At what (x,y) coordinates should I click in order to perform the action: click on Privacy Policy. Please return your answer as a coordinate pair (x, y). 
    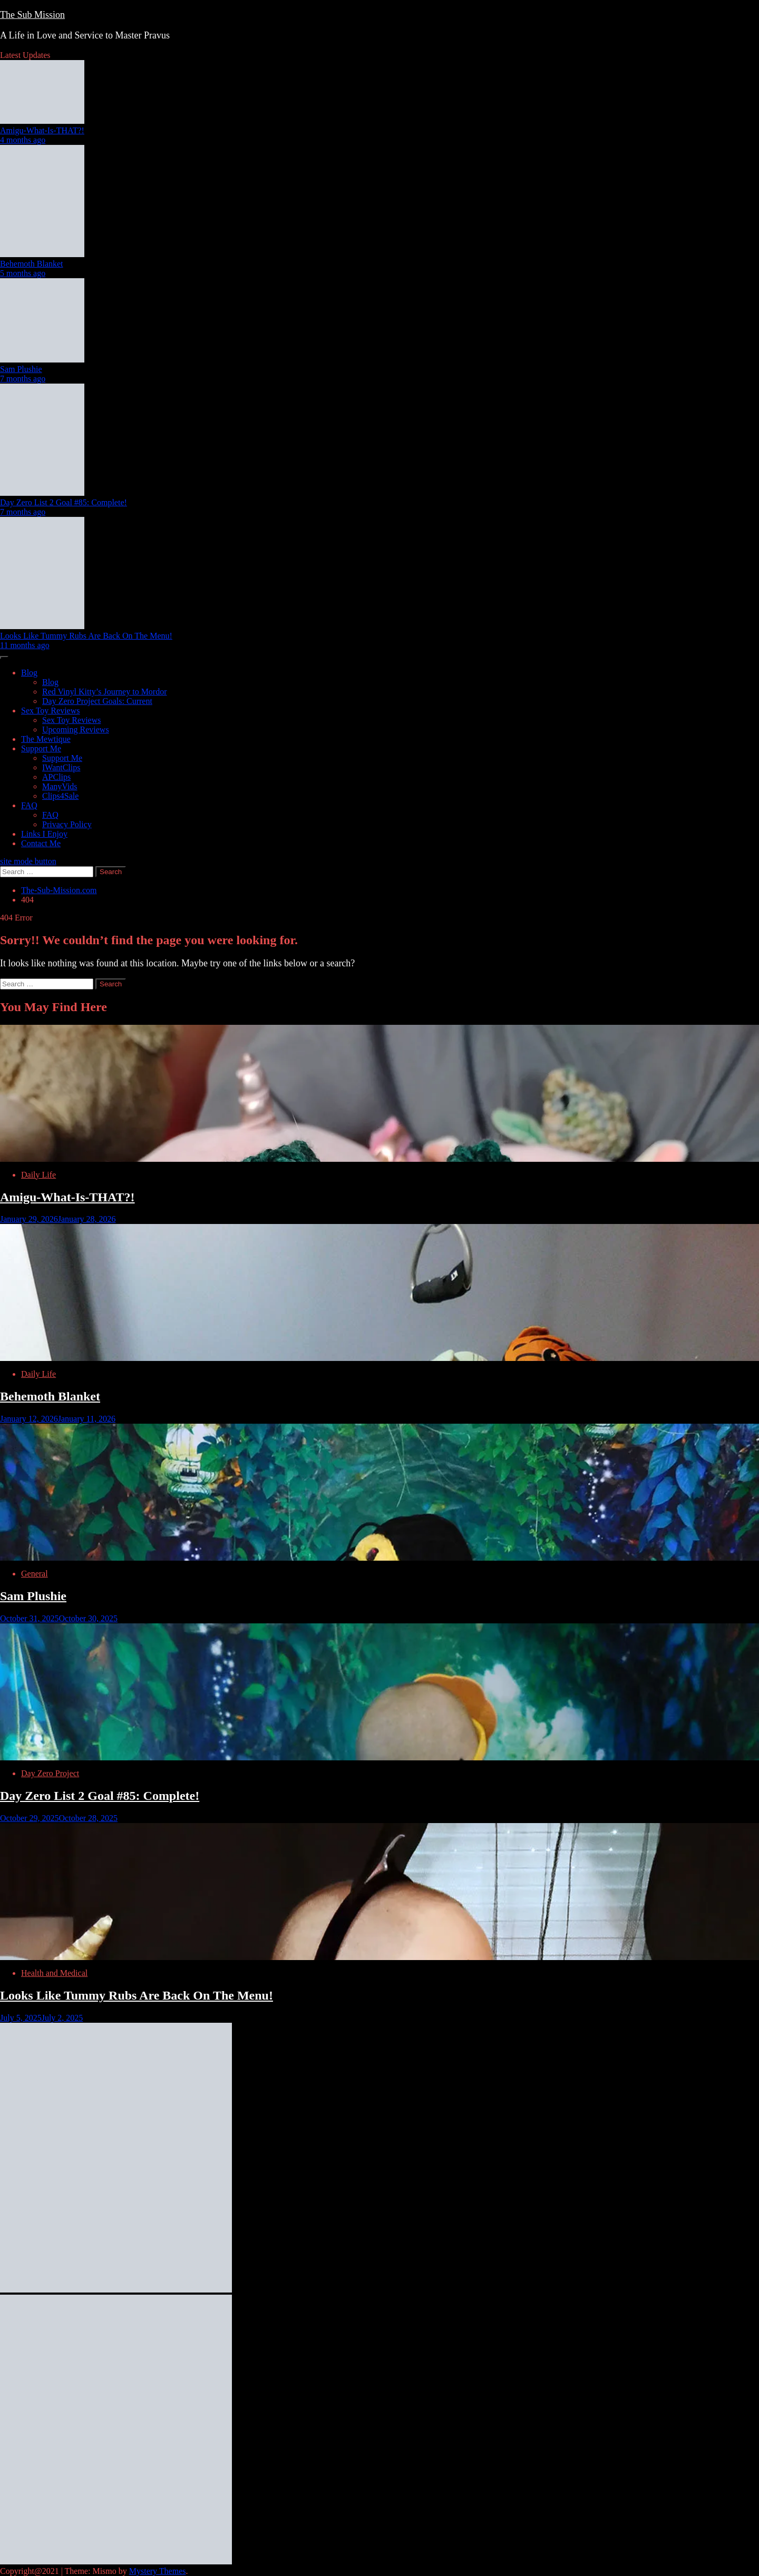
    Looking at the image, I should click on (67, 824).